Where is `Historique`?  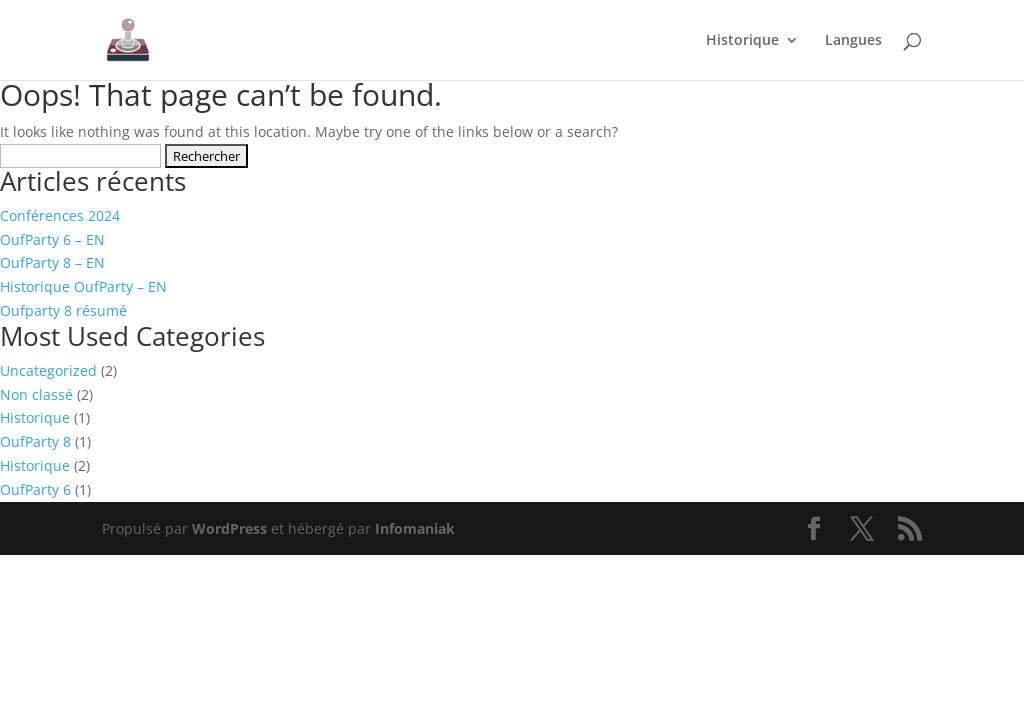
Historique is located at coordinates (742, 41).